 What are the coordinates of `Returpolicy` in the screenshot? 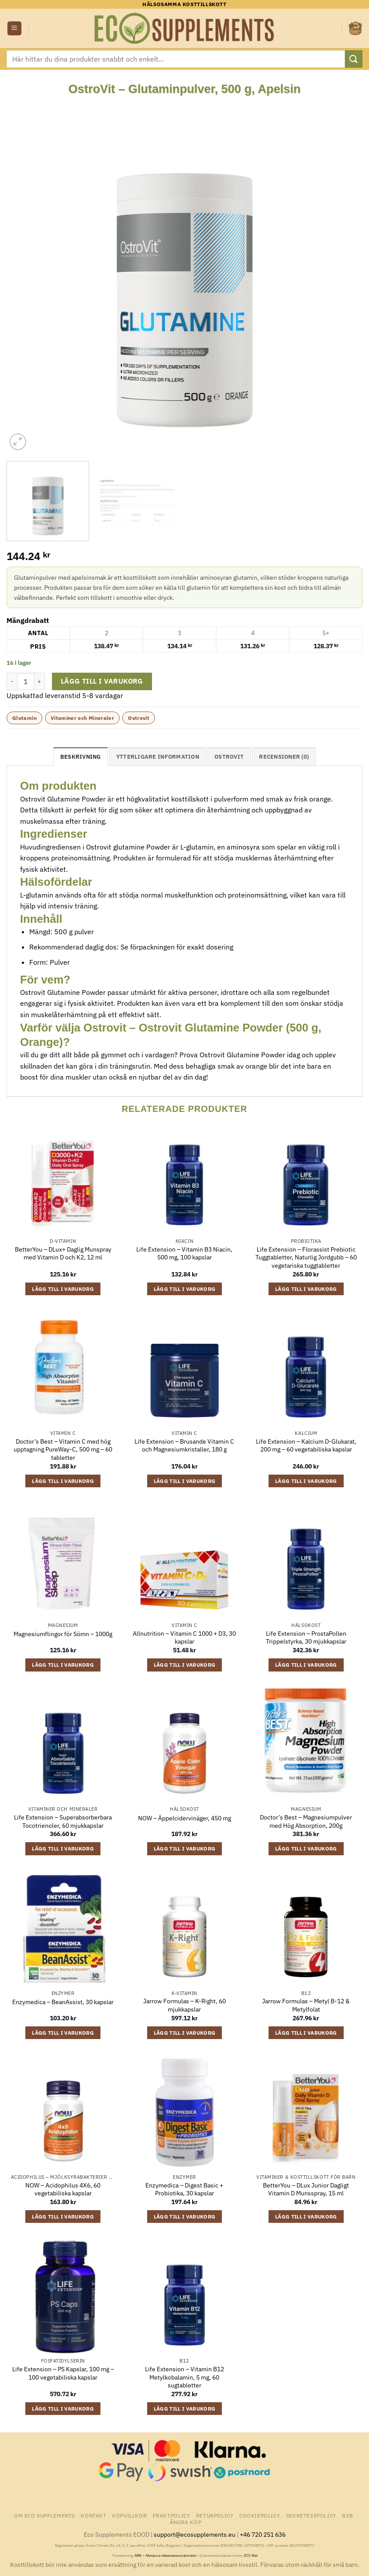 It's located at (215, 2515).